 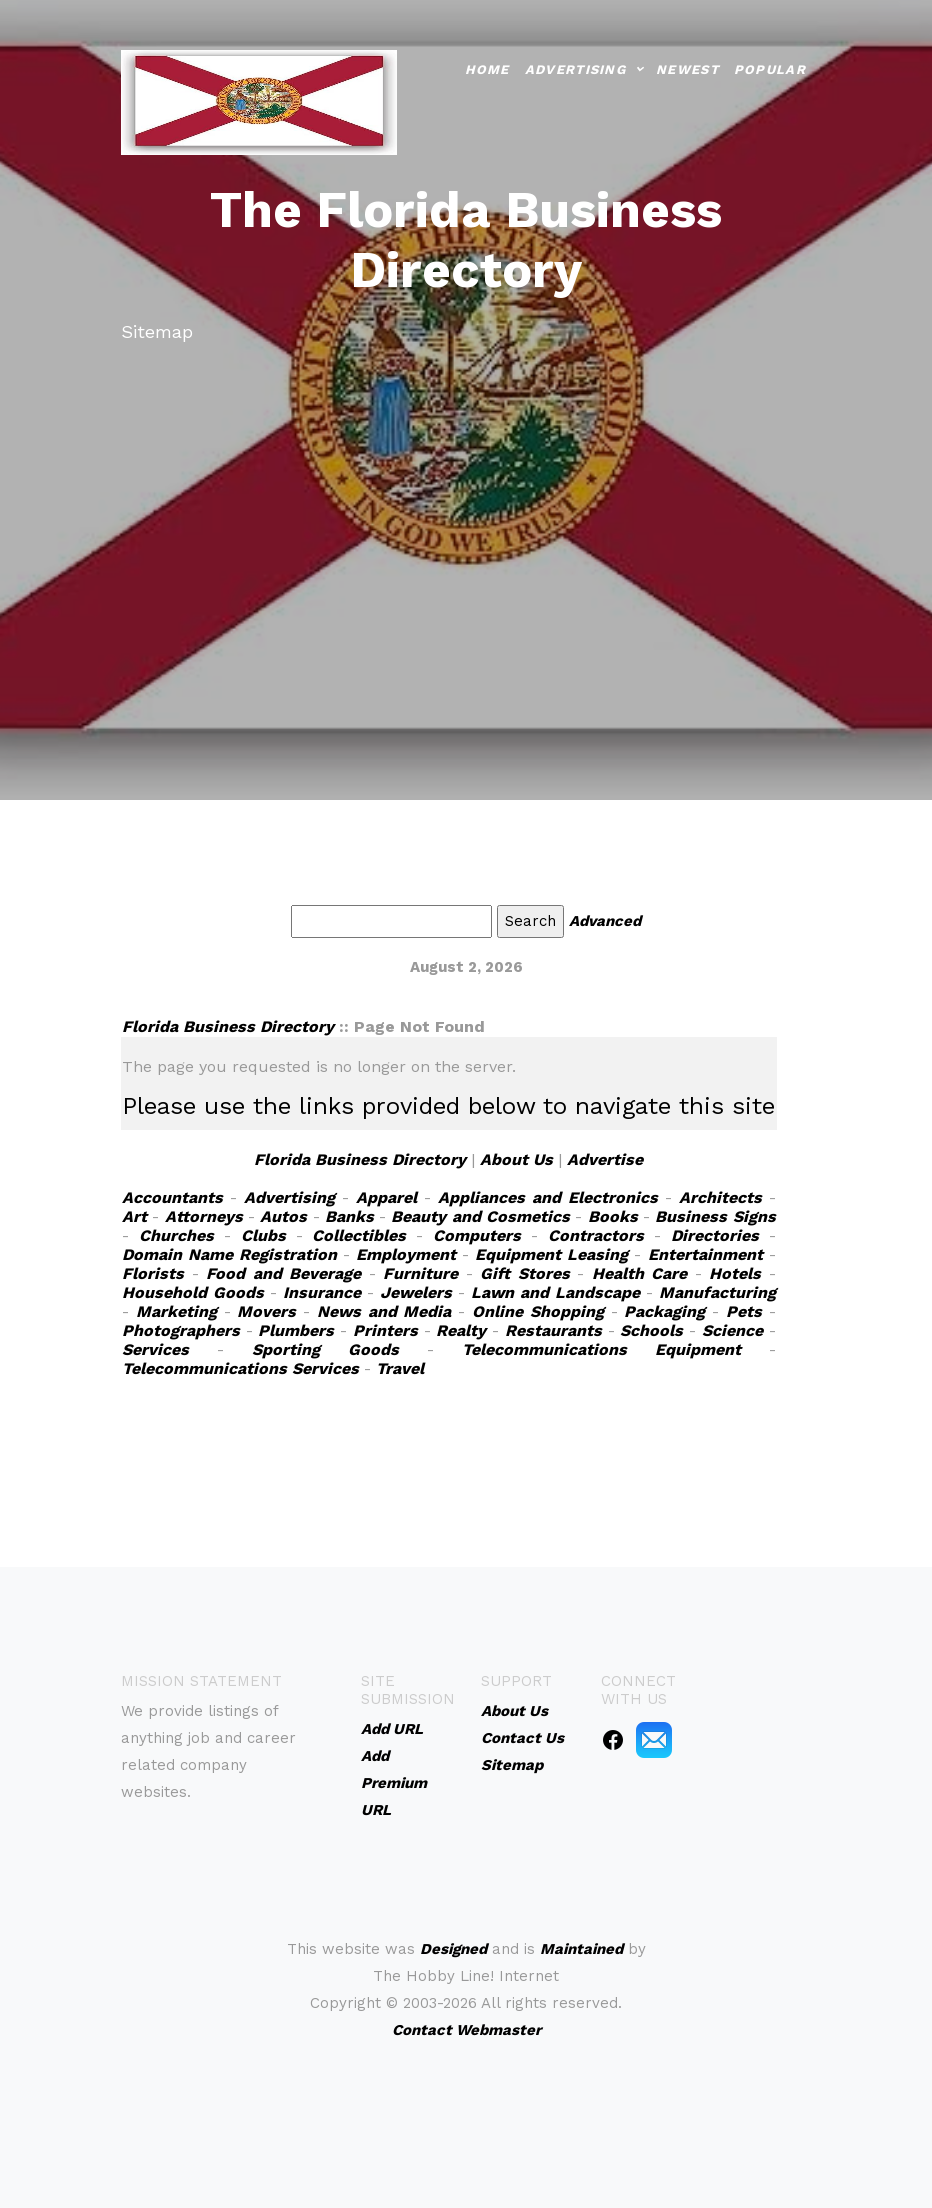 I want to click on Attorneys, so click(x=204, y=1216).